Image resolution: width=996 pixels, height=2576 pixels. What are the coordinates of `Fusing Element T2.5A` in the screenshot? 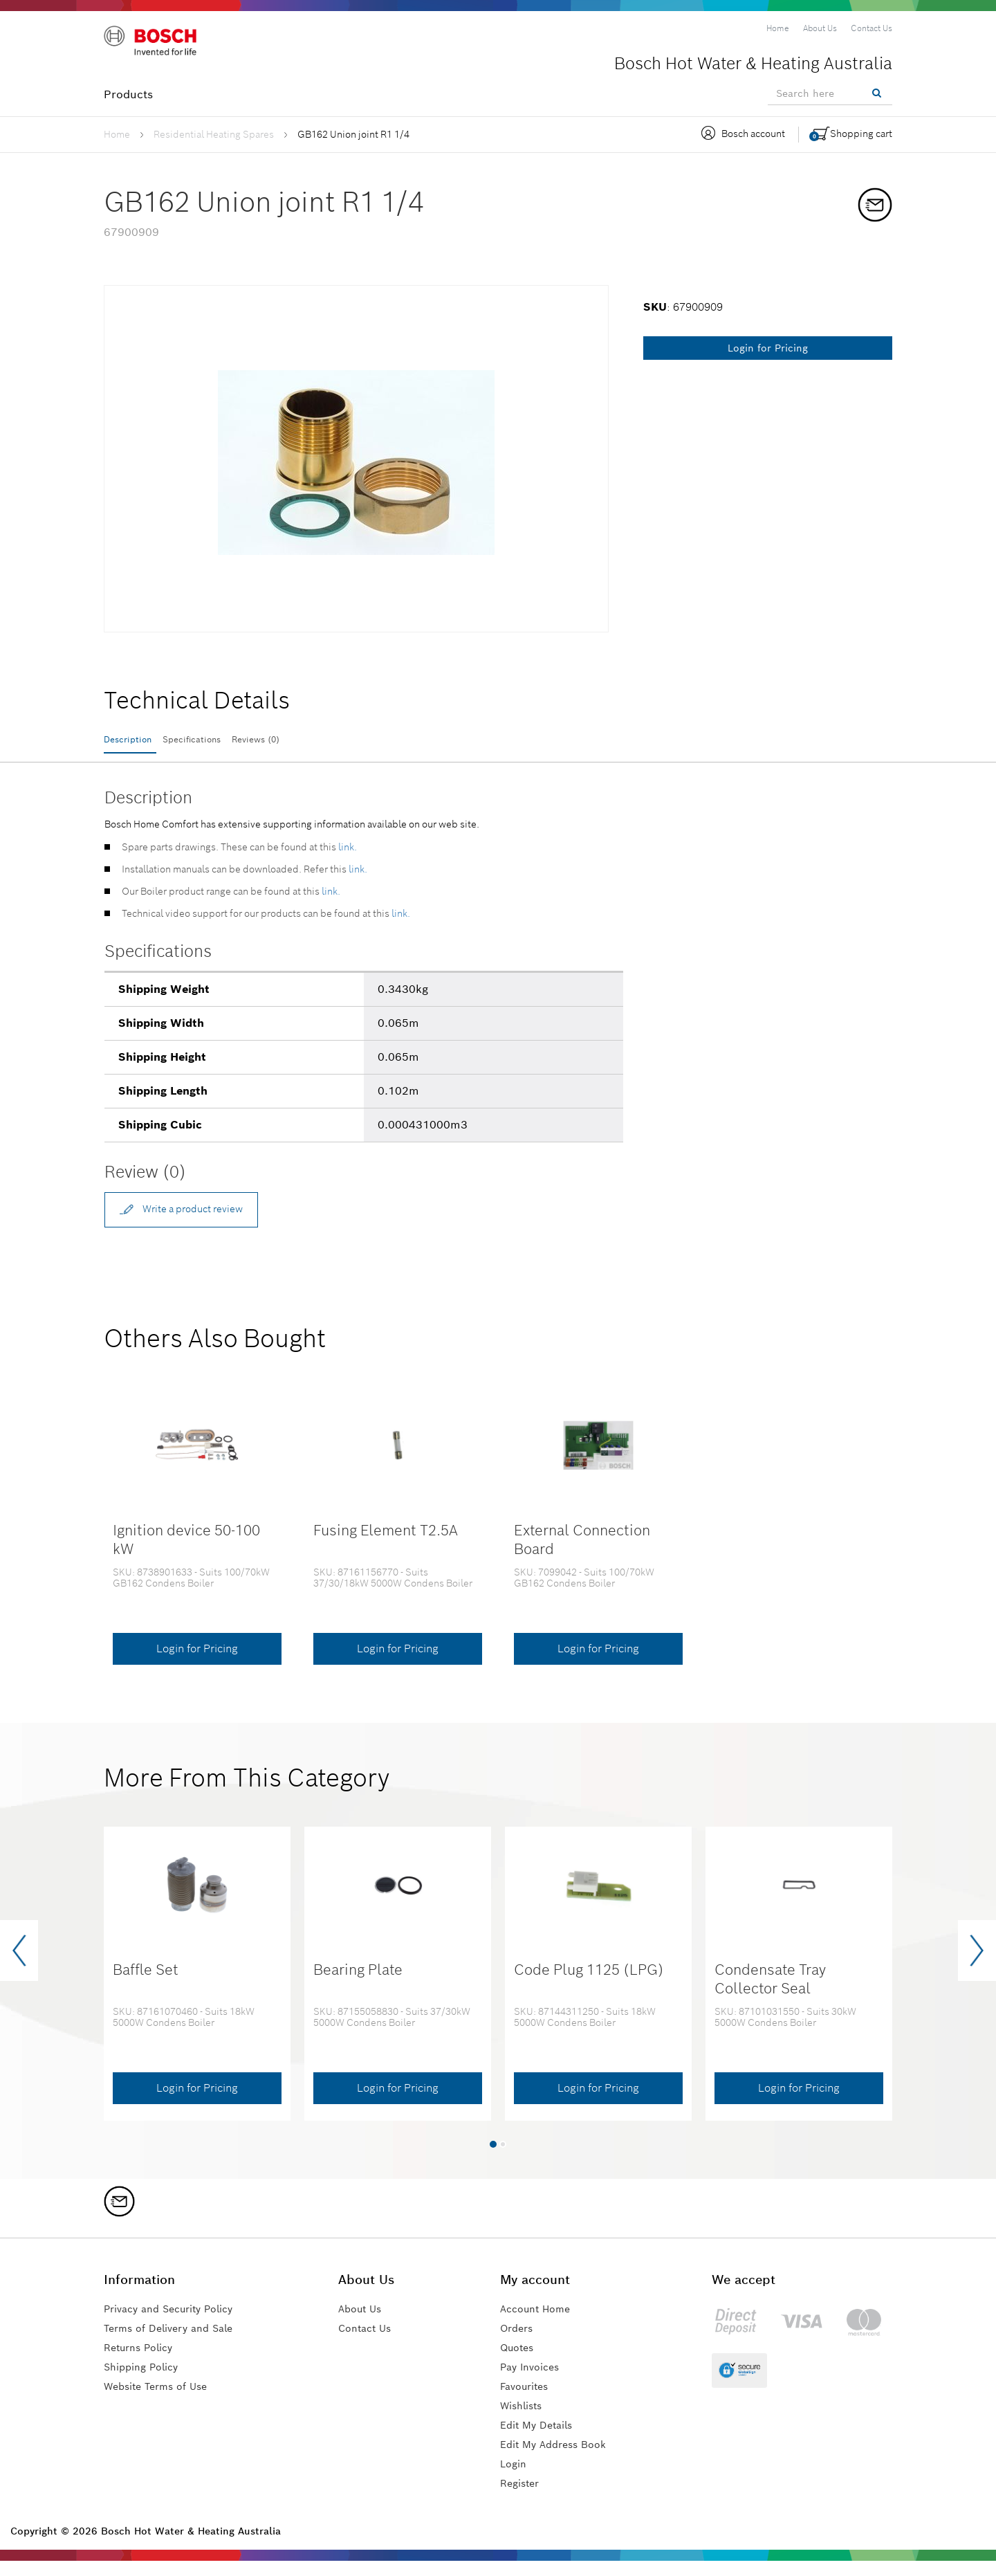 It's located at (385, 1545).